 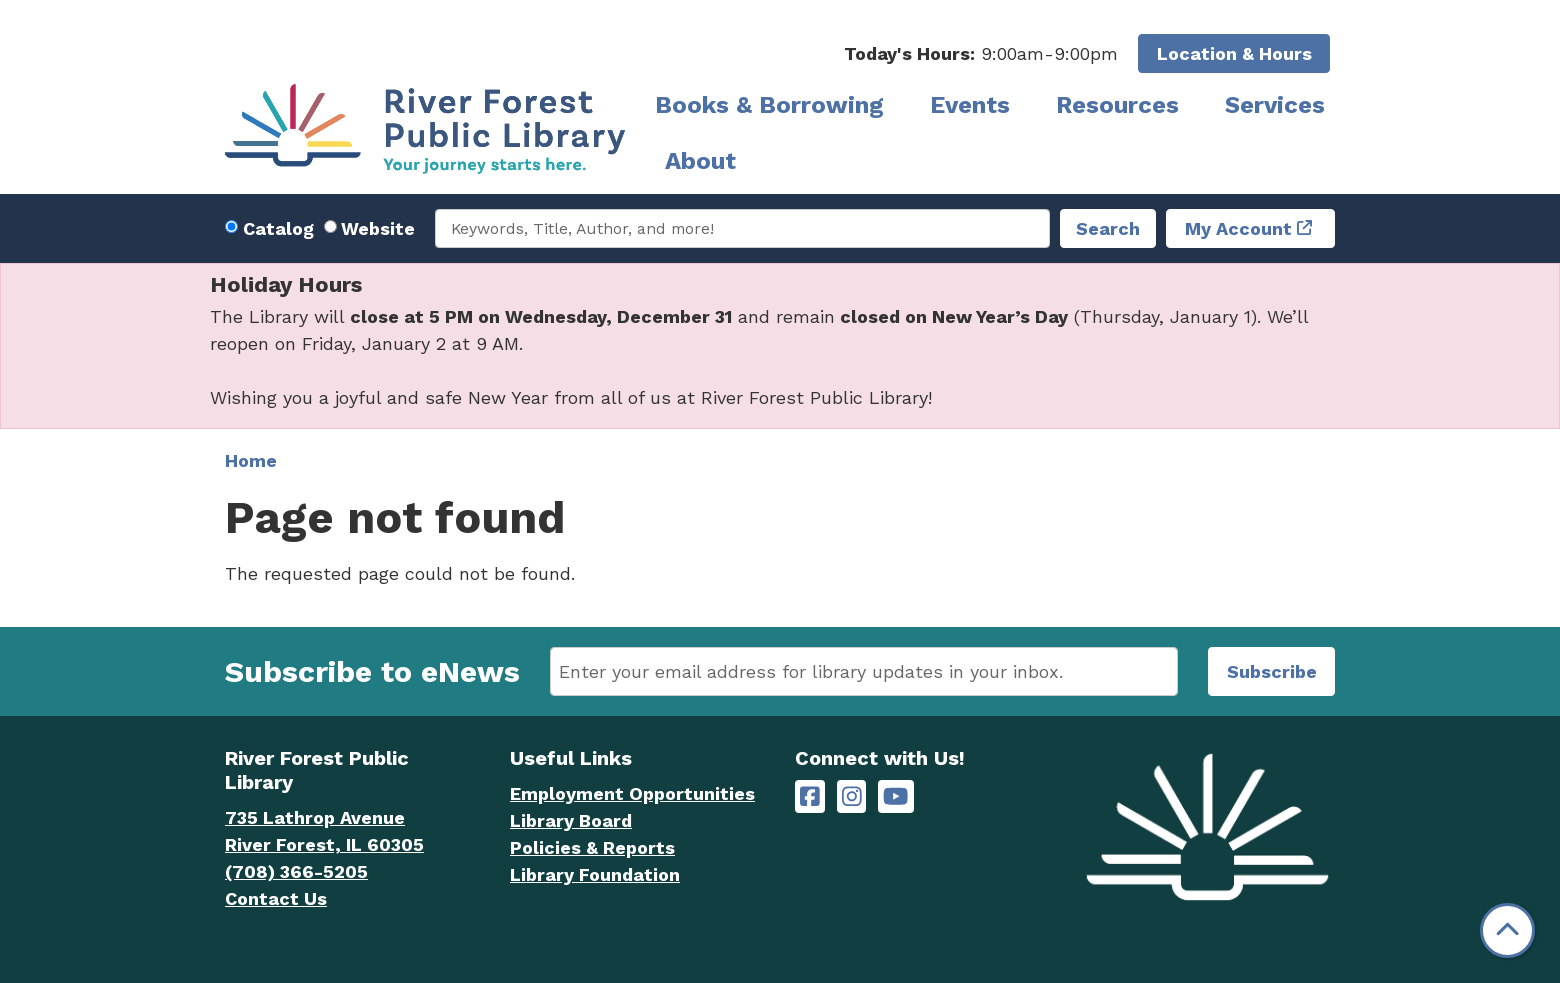 What do you see at coordinates (895, 796) in the screenshot?
I see `[River Forest Public Library on YouTube]` at bounding box center [895, 796].